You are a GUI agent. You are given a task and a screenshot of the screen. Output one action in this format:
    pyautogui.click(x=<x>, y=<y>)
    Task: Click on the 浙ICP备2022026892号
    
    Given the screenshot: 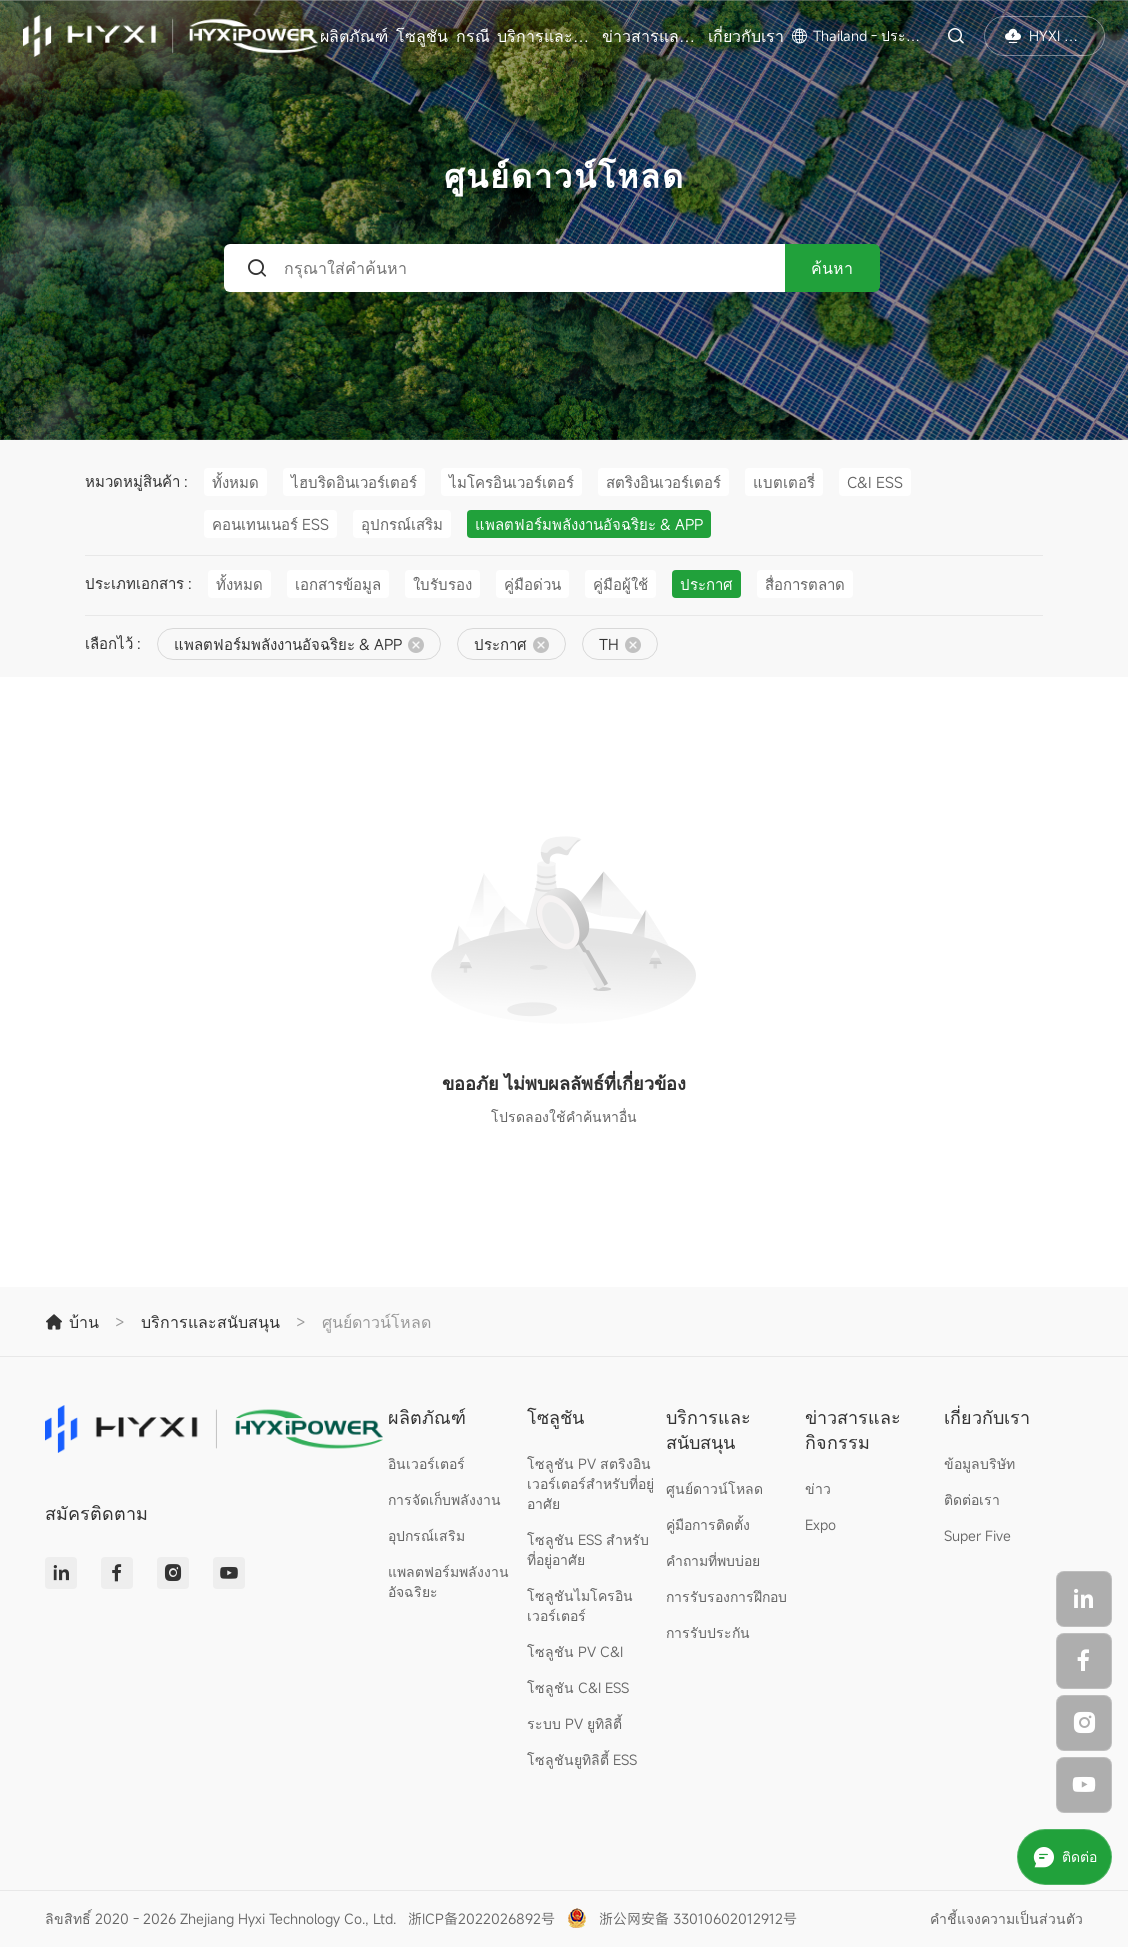 What is the action you would take?
    pyautogui.click(x=481, y=1918)
    